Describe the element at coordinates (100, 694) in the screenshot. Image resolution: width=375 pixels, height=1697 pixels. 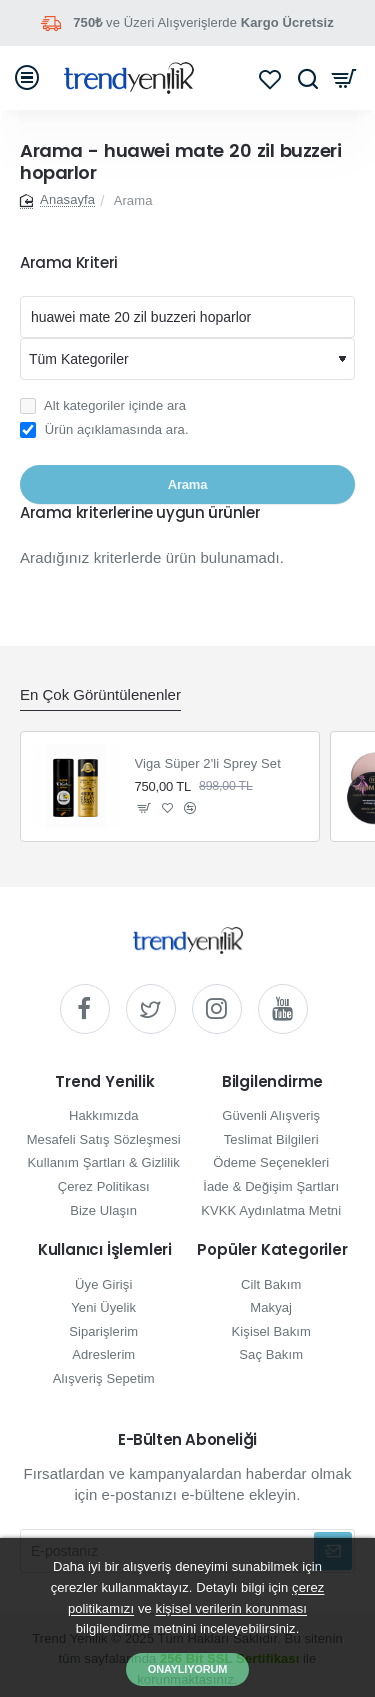
I see `En Çok Görüntülenenler` at that location.